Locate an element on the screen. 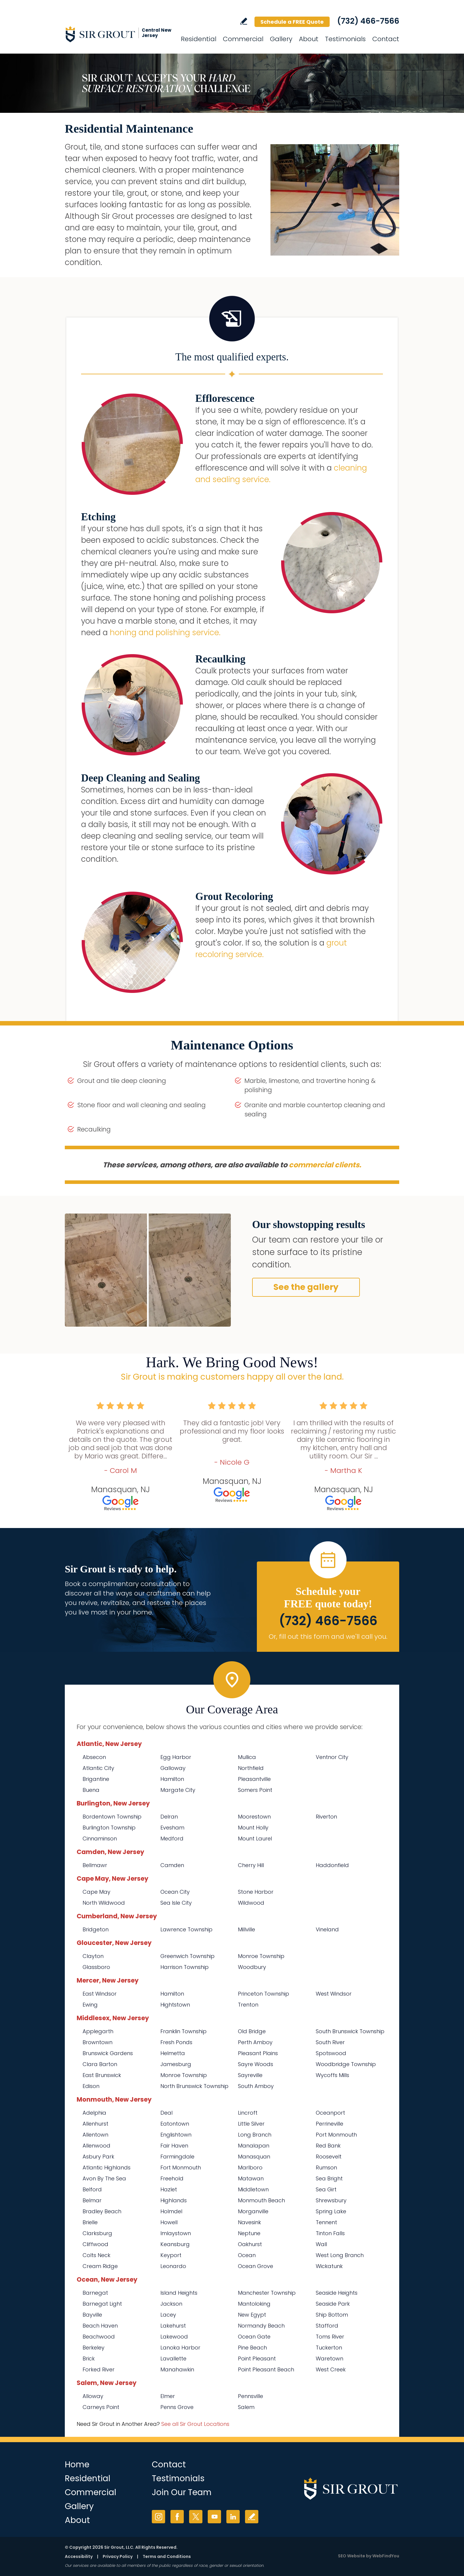 The height and width of the screenshot is (2576, 464). Wycoffs Mills is located at coordinates (332, 2075).